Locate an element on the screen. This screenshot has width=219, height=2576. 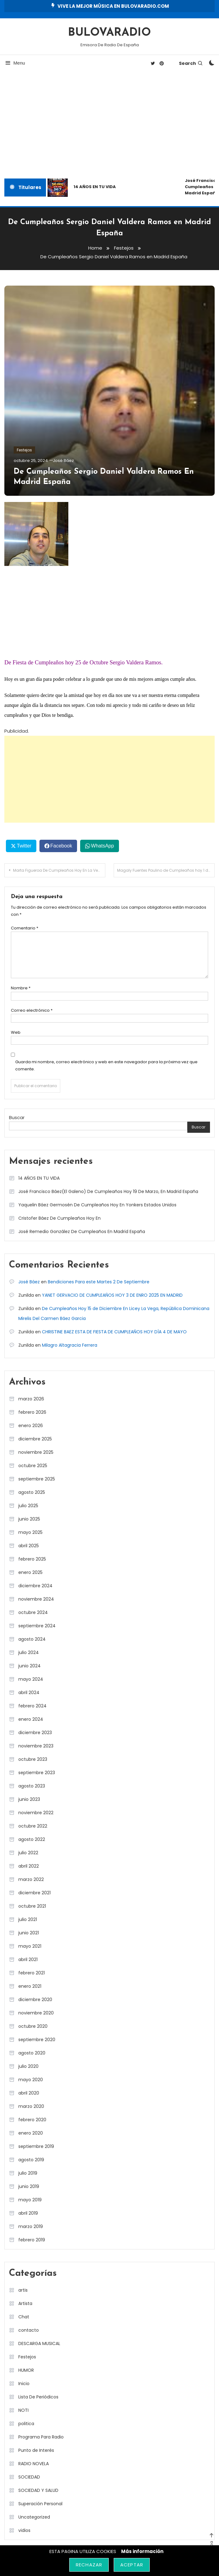
mayo 2020 is located at coordinates (30, 2079).